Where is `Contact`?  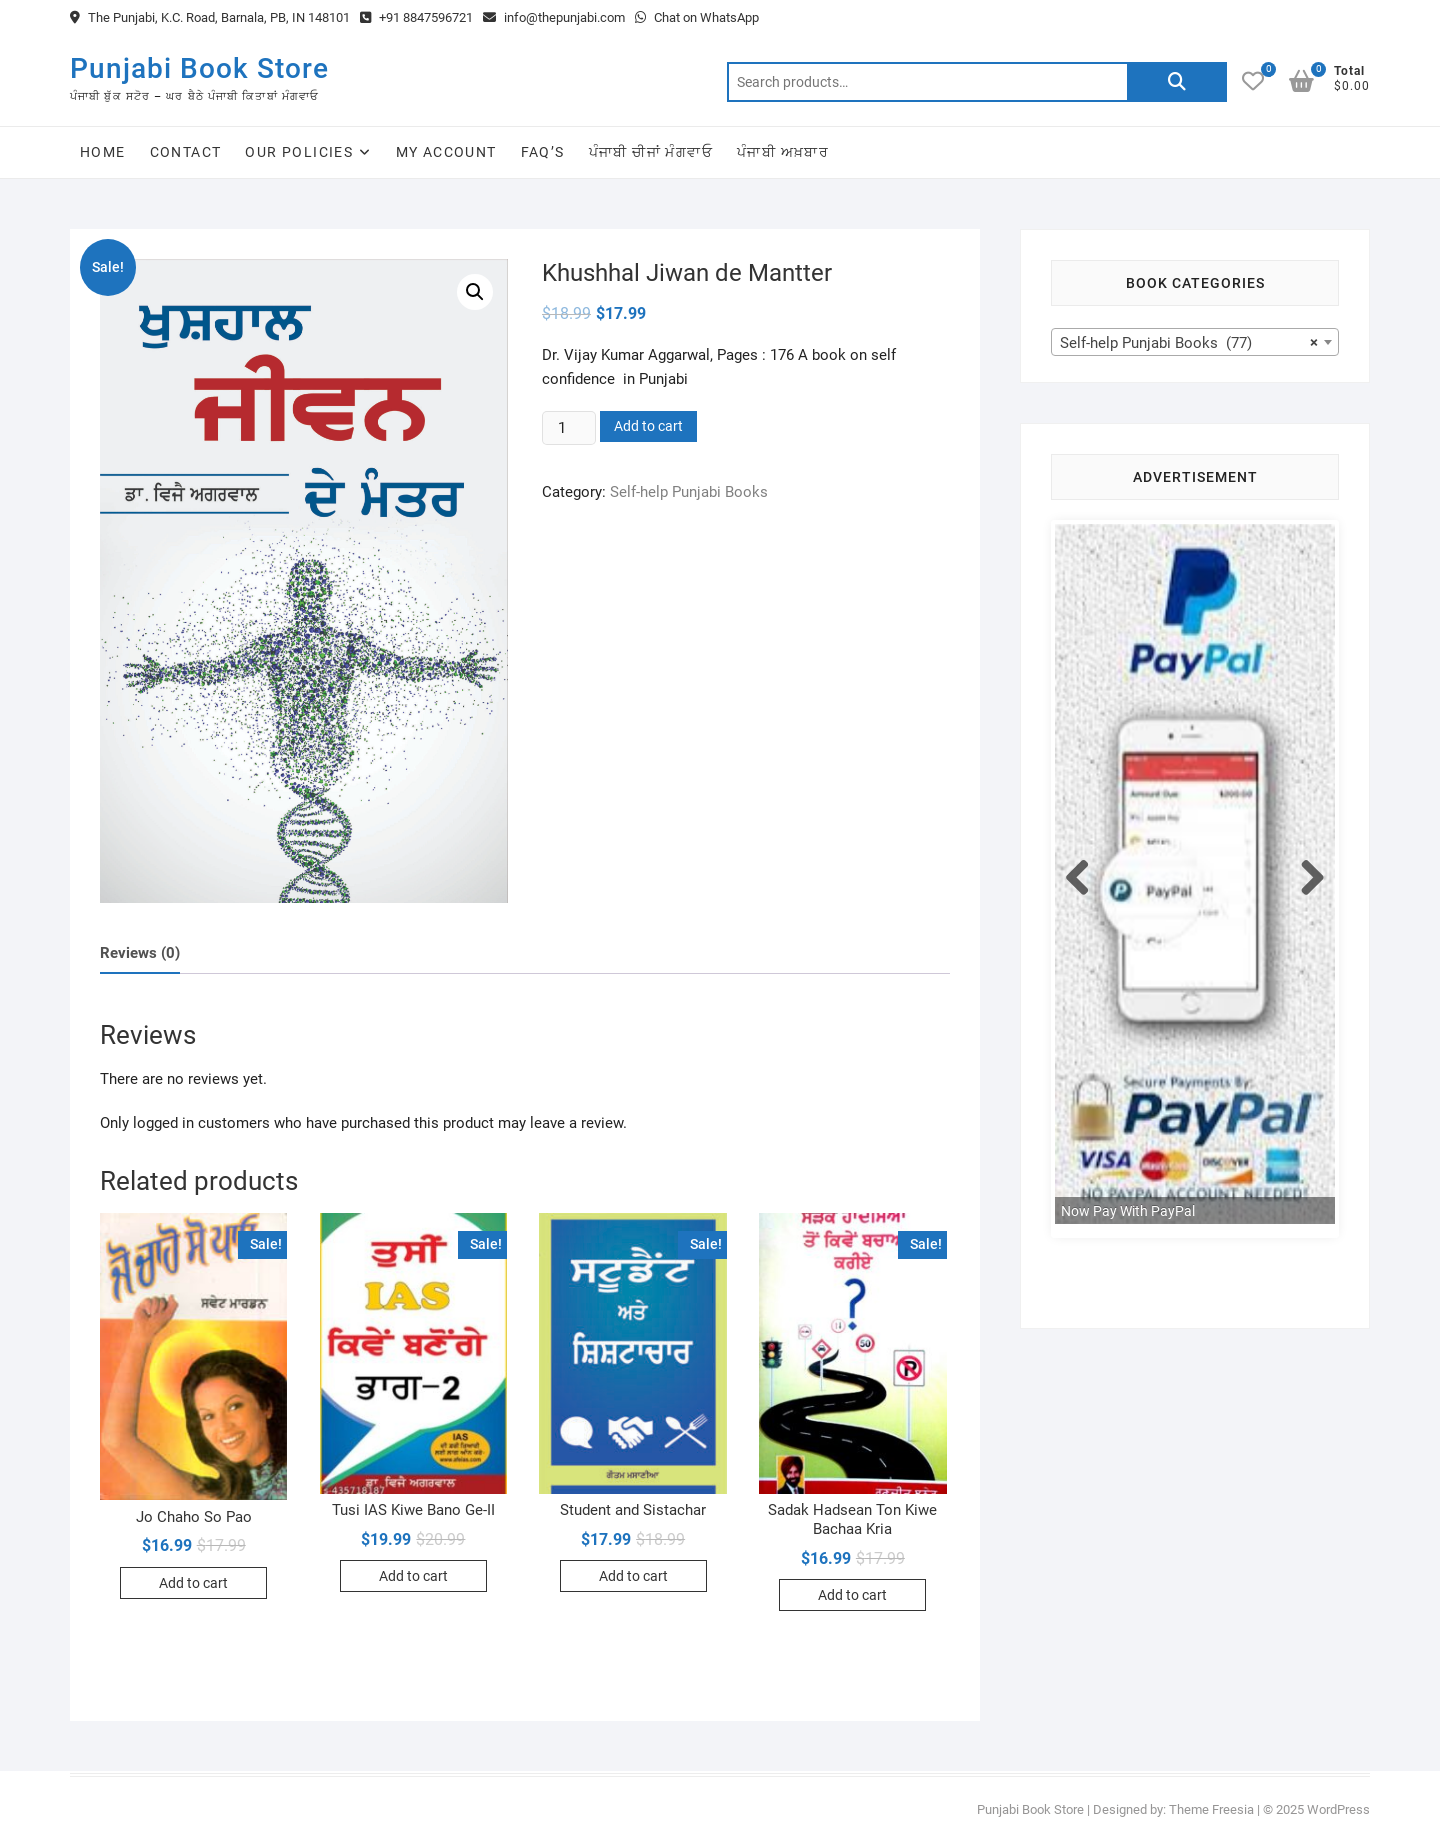
Contact is located at coordinates (186, 152).